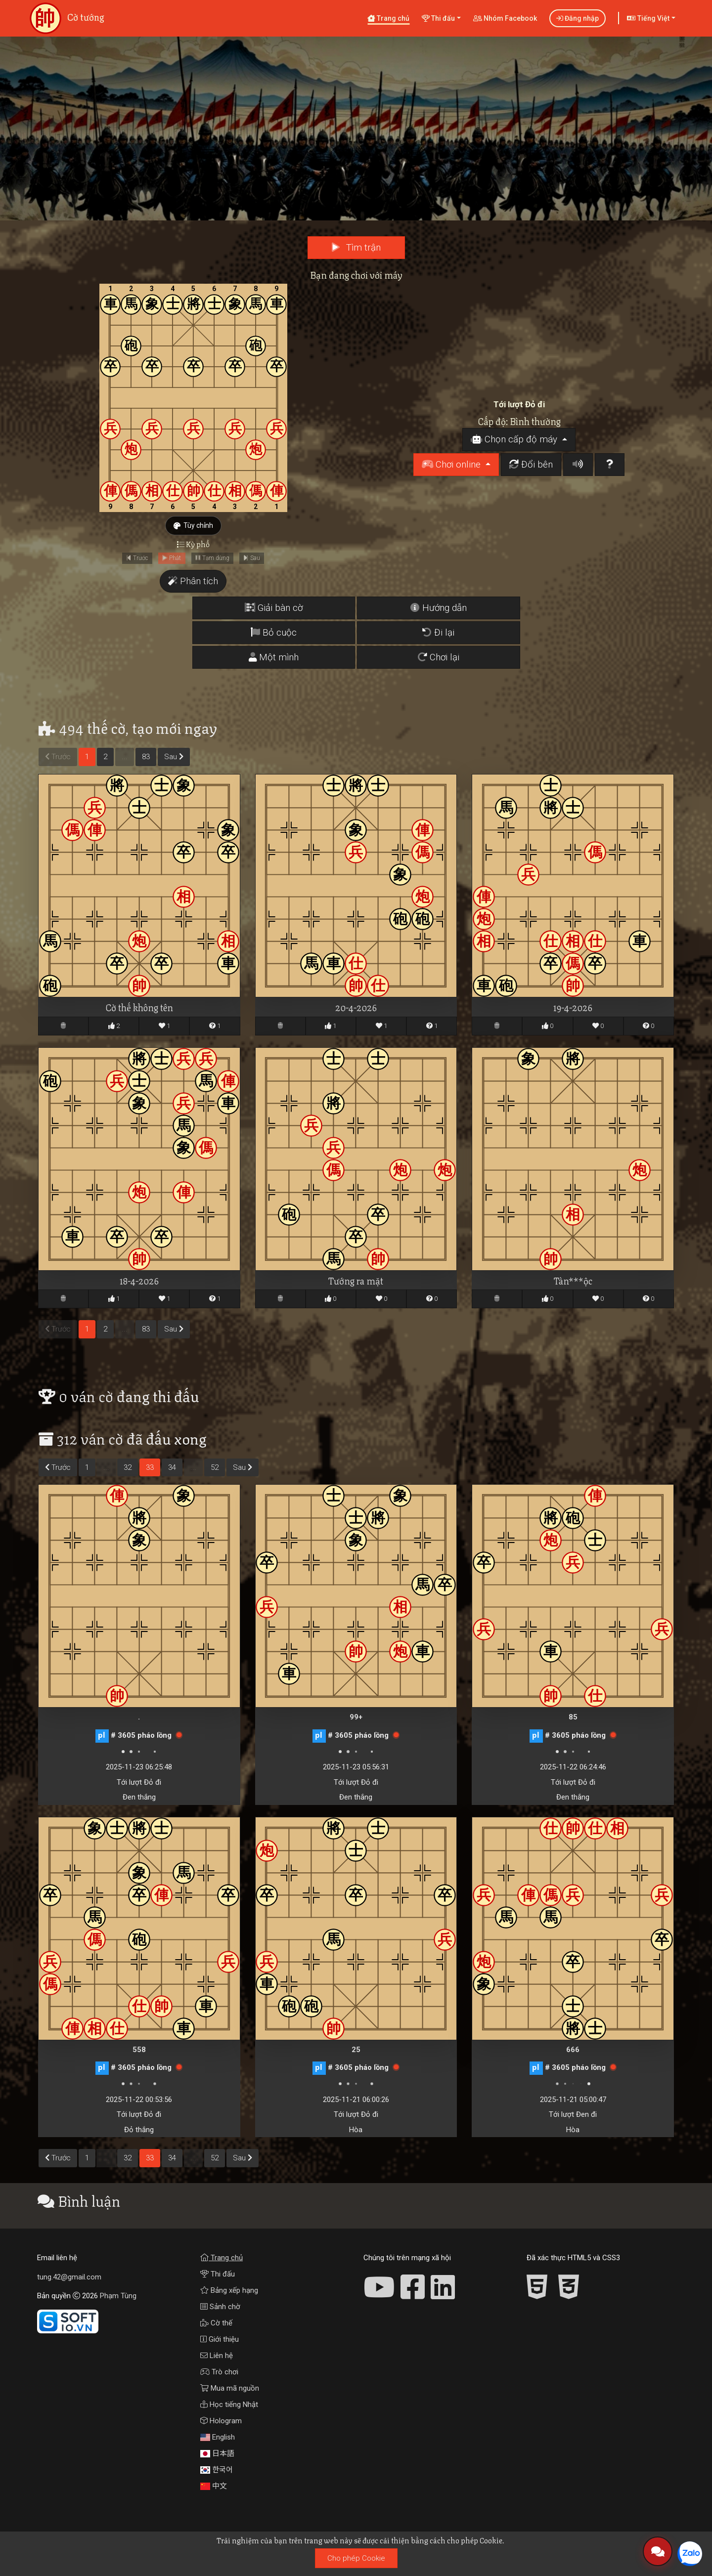  I want to click on đã đấu xong, so click(167, 1437).